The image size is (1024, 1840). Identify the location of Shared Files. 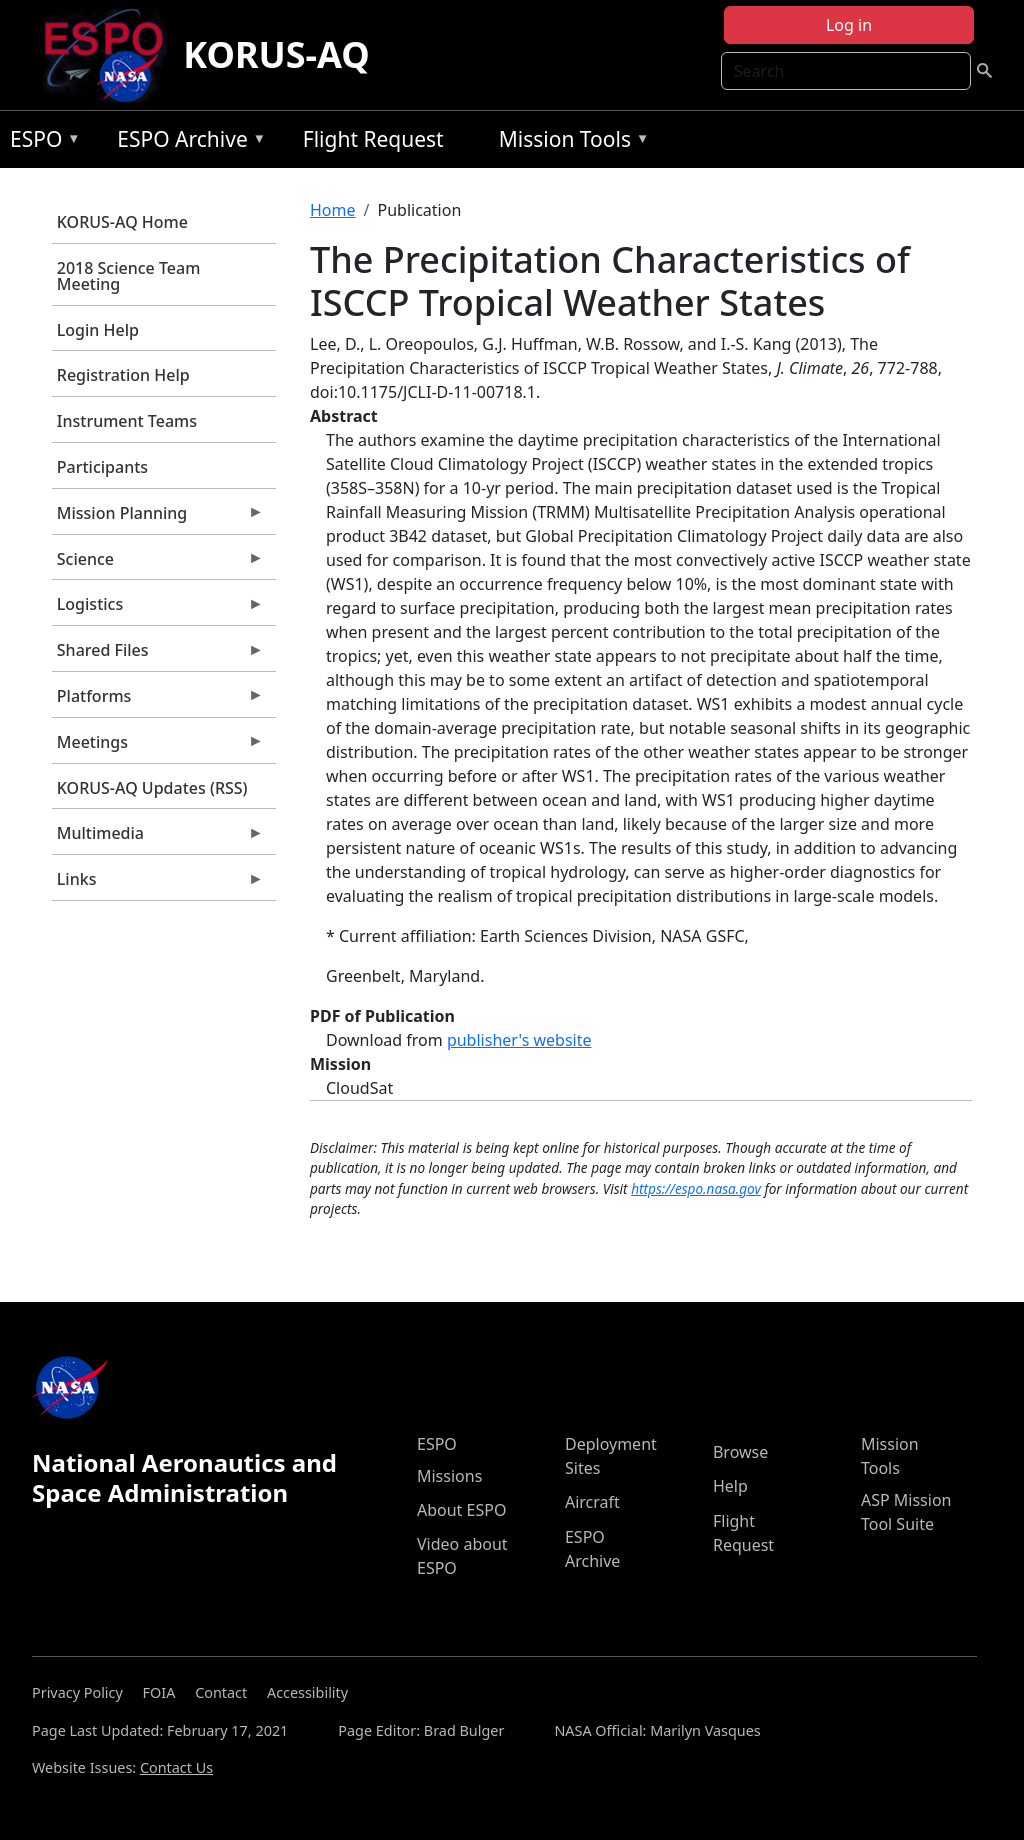
(158, 655).